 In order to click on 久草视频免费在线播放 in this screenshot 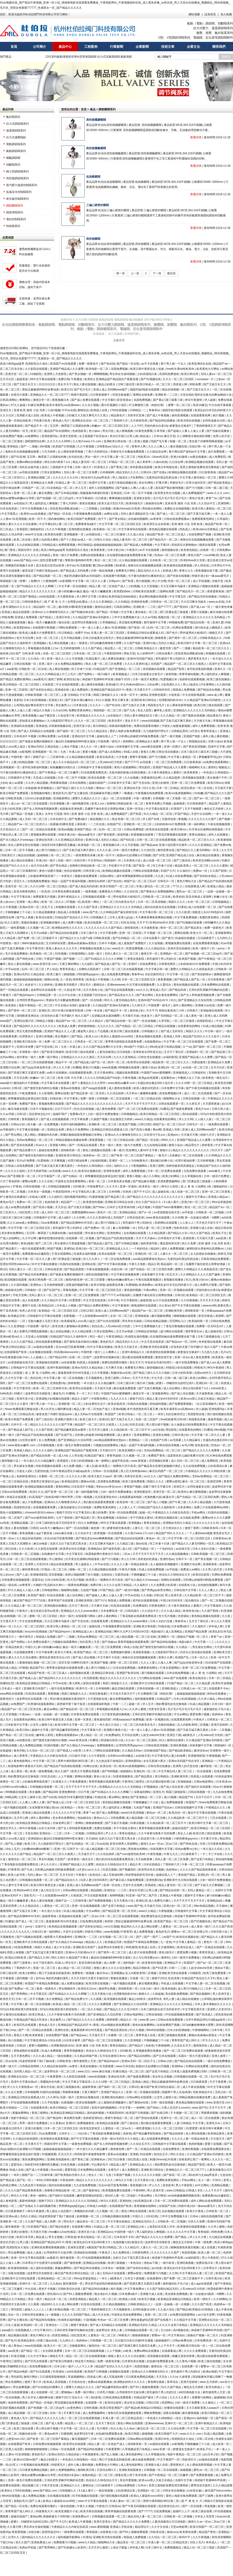, I will do `click(147, 2050)`.